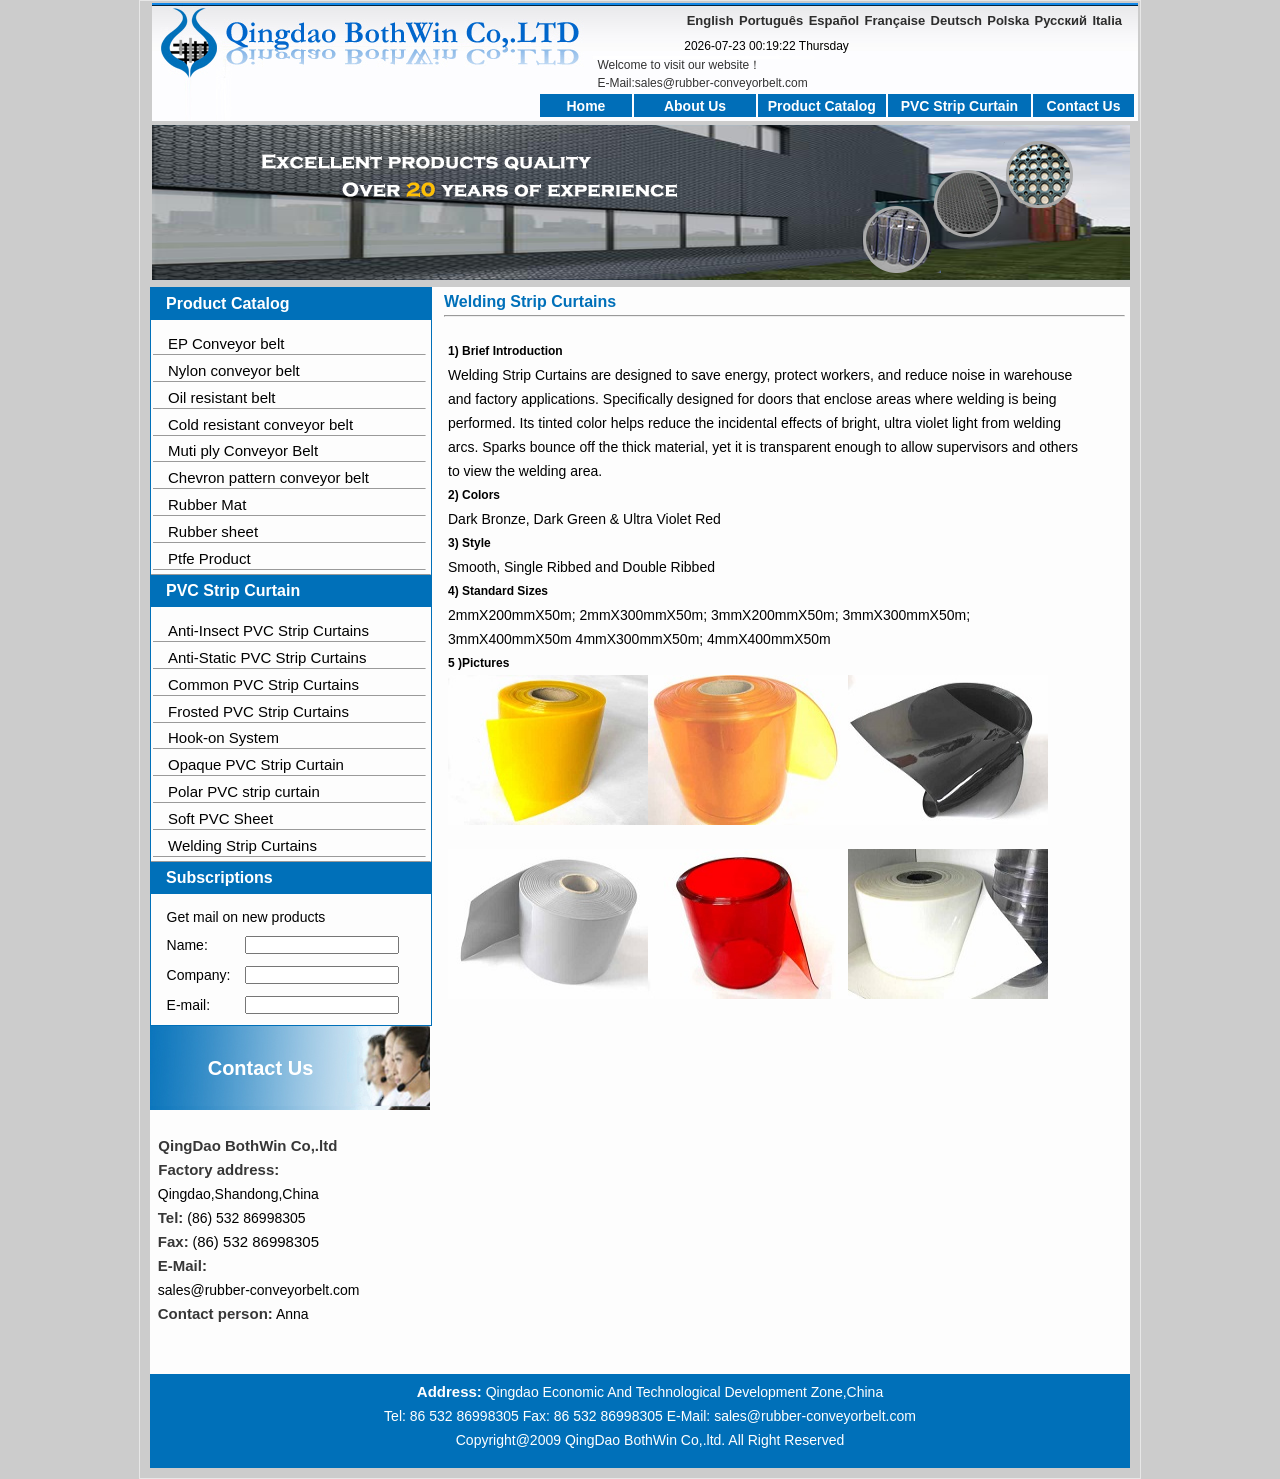 The image size is (1280, 1479). What do you see at coordinates (1061, 20) in the screenshot?
I see `Русский` at bounding box center [1061, 20].